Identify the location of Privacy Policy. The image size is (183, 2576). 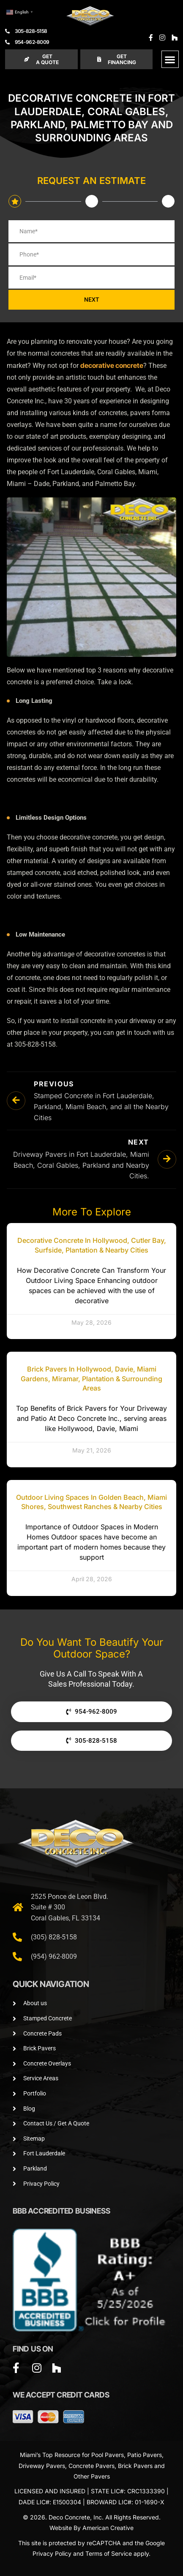
(52, 2553).